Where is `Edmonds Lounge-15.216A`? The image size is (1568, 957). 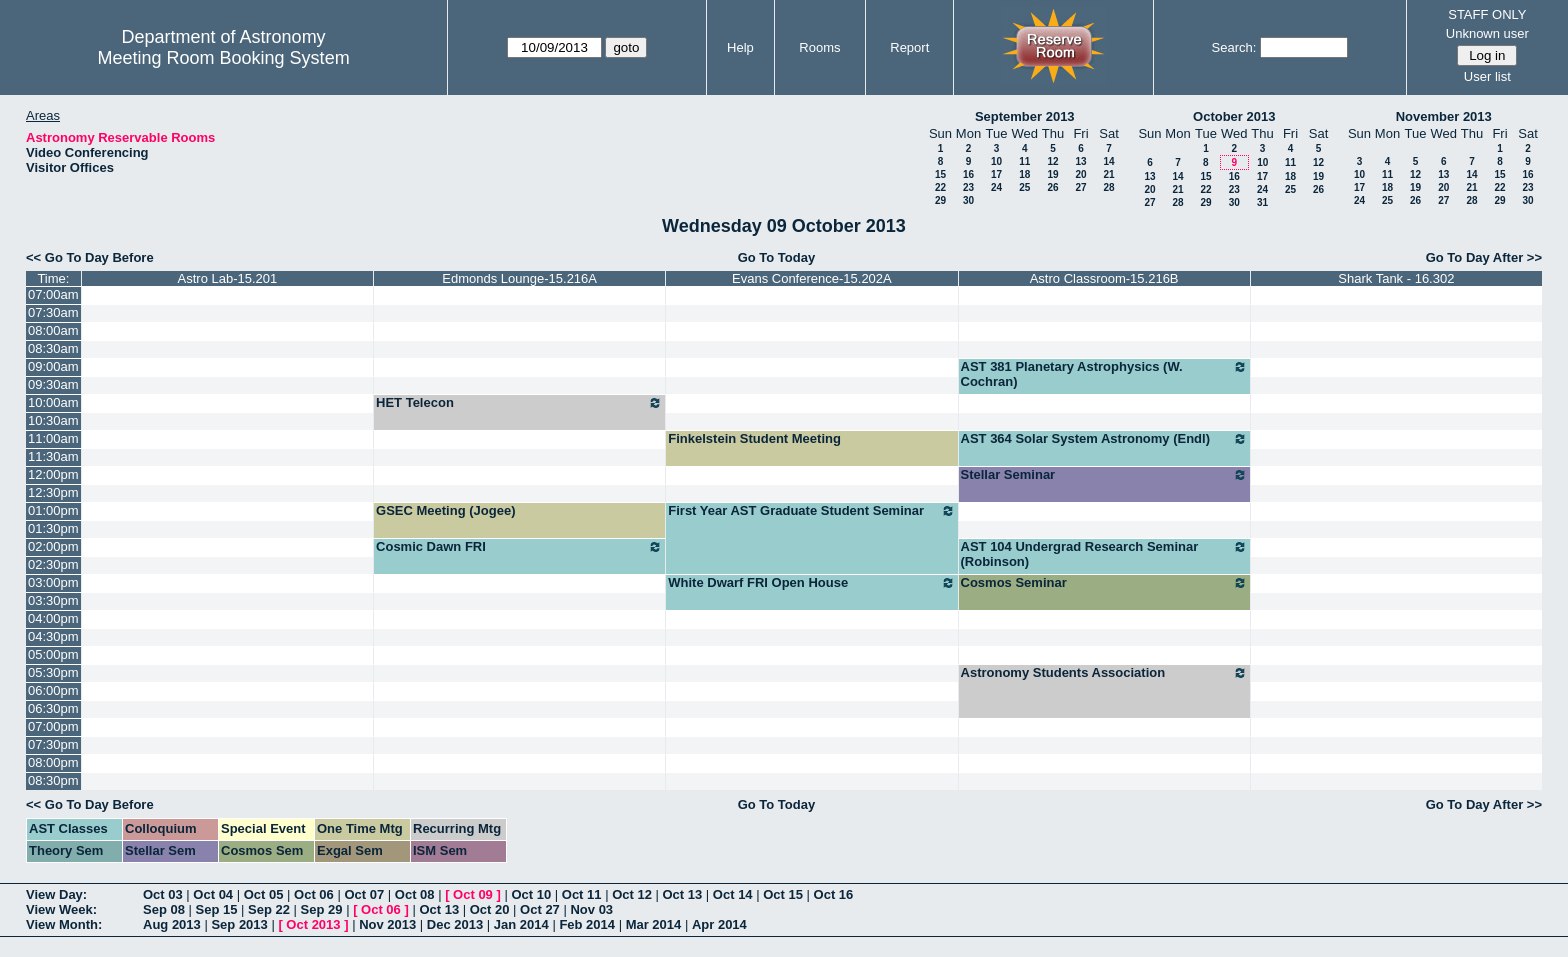
Edmonds Lounge-15.216A is located at coordinates (519, 278).